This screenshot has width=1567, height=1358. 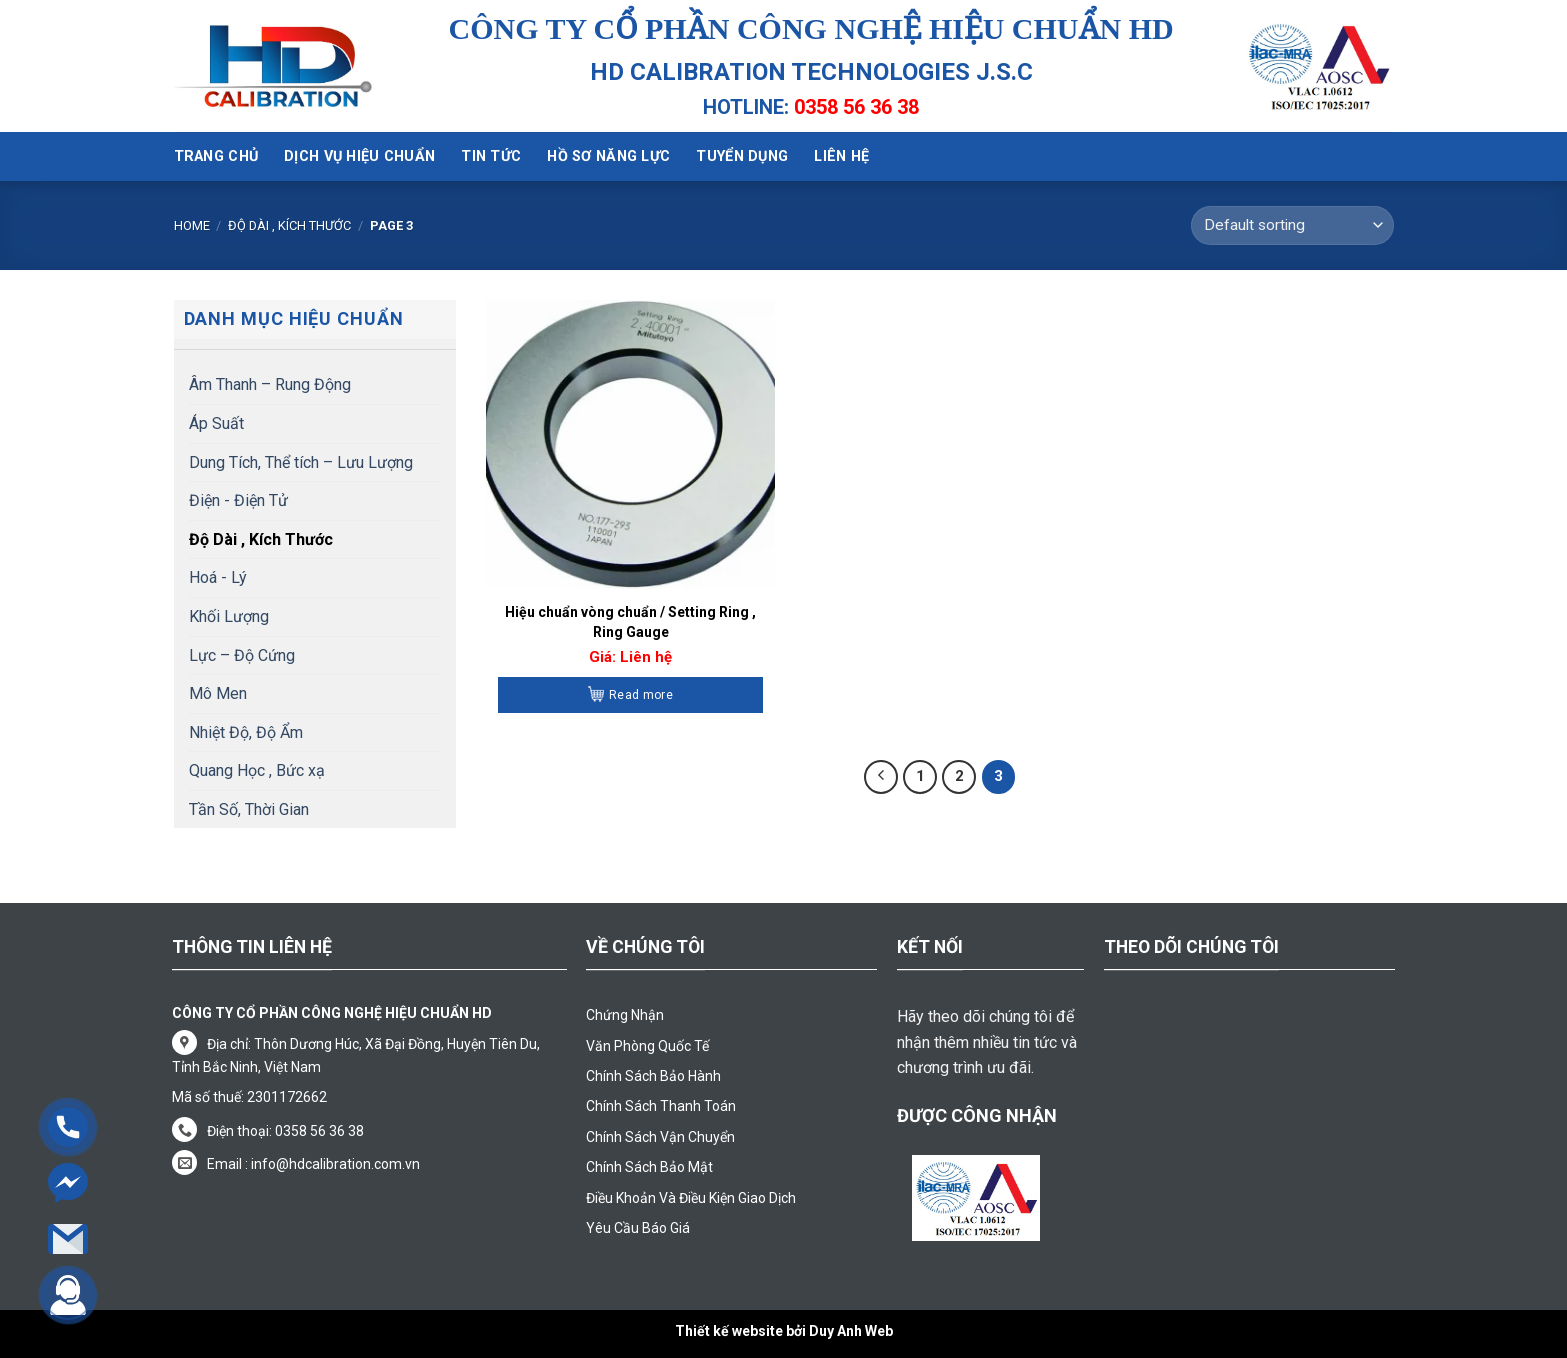 What do you see at coordinates (742, 156) in the screenshot?
I see `Tuyển dụng` at bounding box center [742, 156].